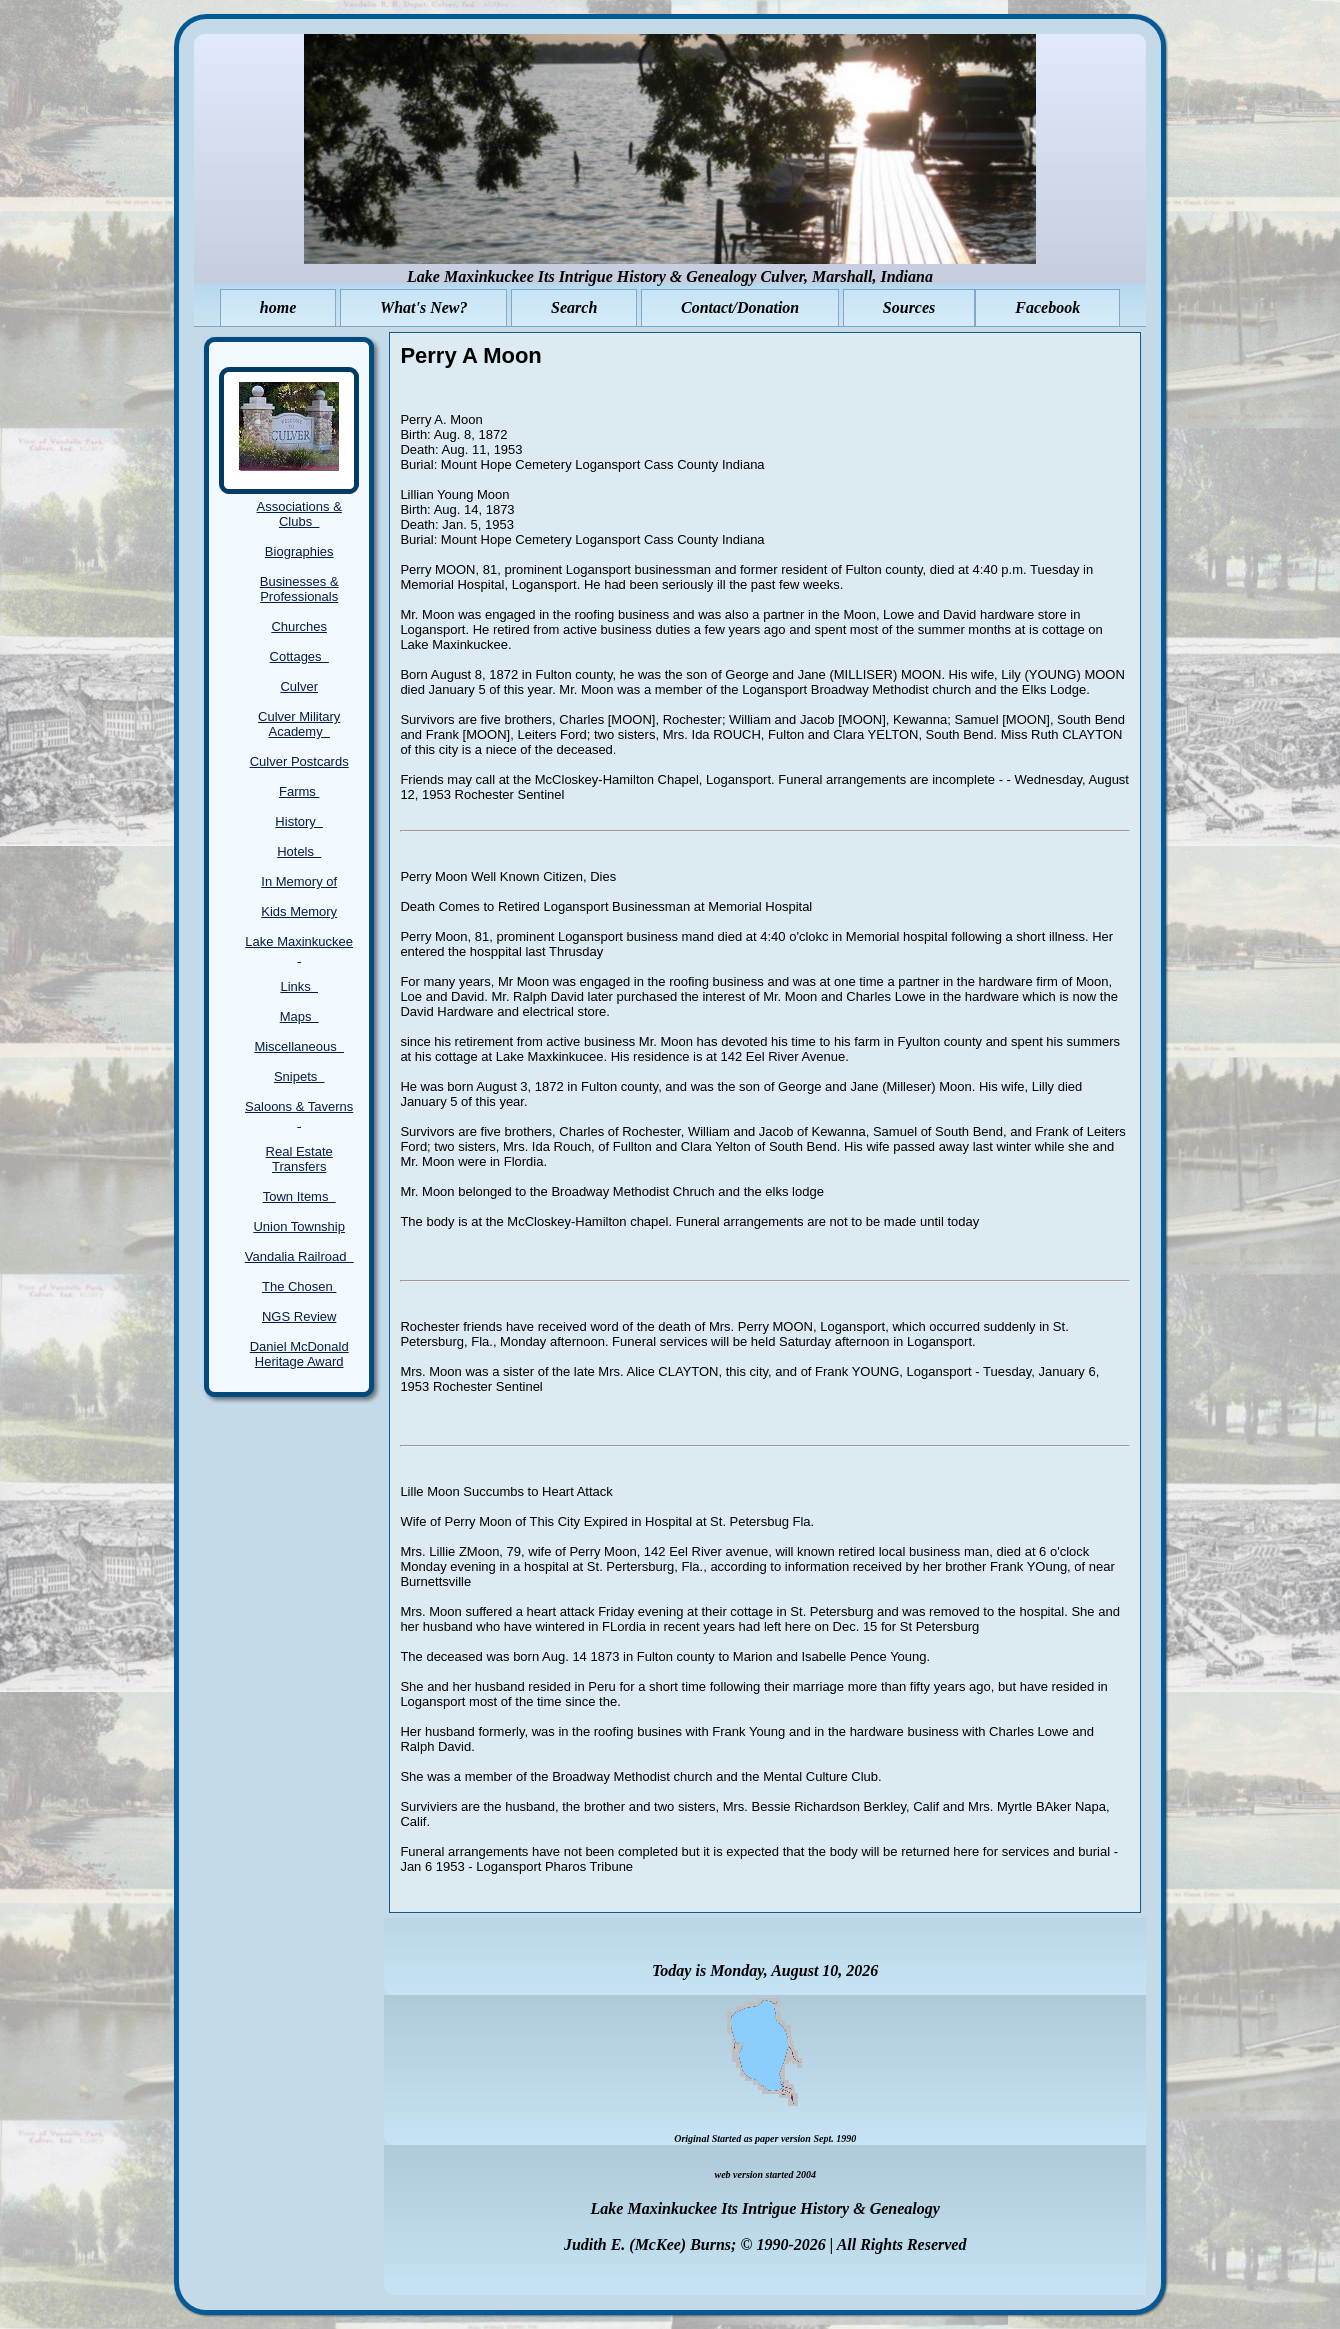 This screenshot has height=2329, width=1340. What do you see at coordinates (299, 1316) in the screenshot?
I see `NGS Review` at bounding box center [299, 1316].